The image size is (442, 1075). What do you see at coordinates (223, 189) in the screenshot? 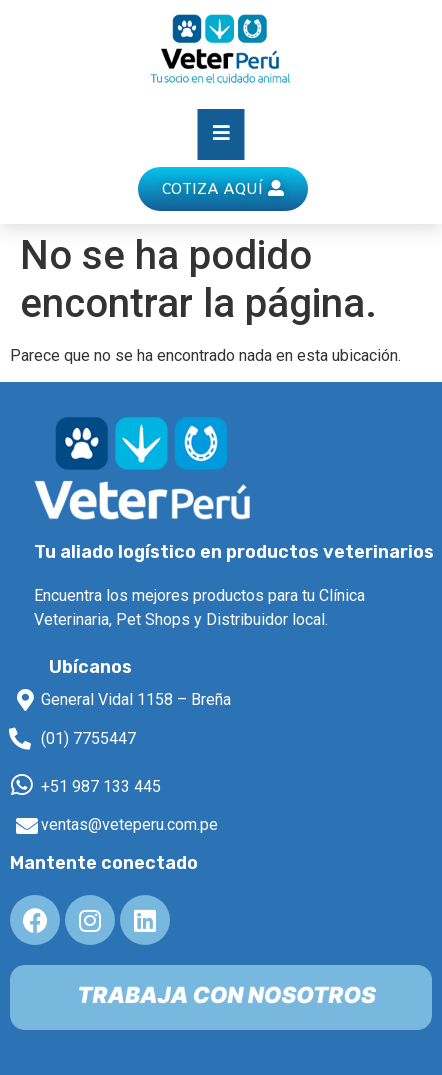
I see `[button]` at bounding box center [223, 189].